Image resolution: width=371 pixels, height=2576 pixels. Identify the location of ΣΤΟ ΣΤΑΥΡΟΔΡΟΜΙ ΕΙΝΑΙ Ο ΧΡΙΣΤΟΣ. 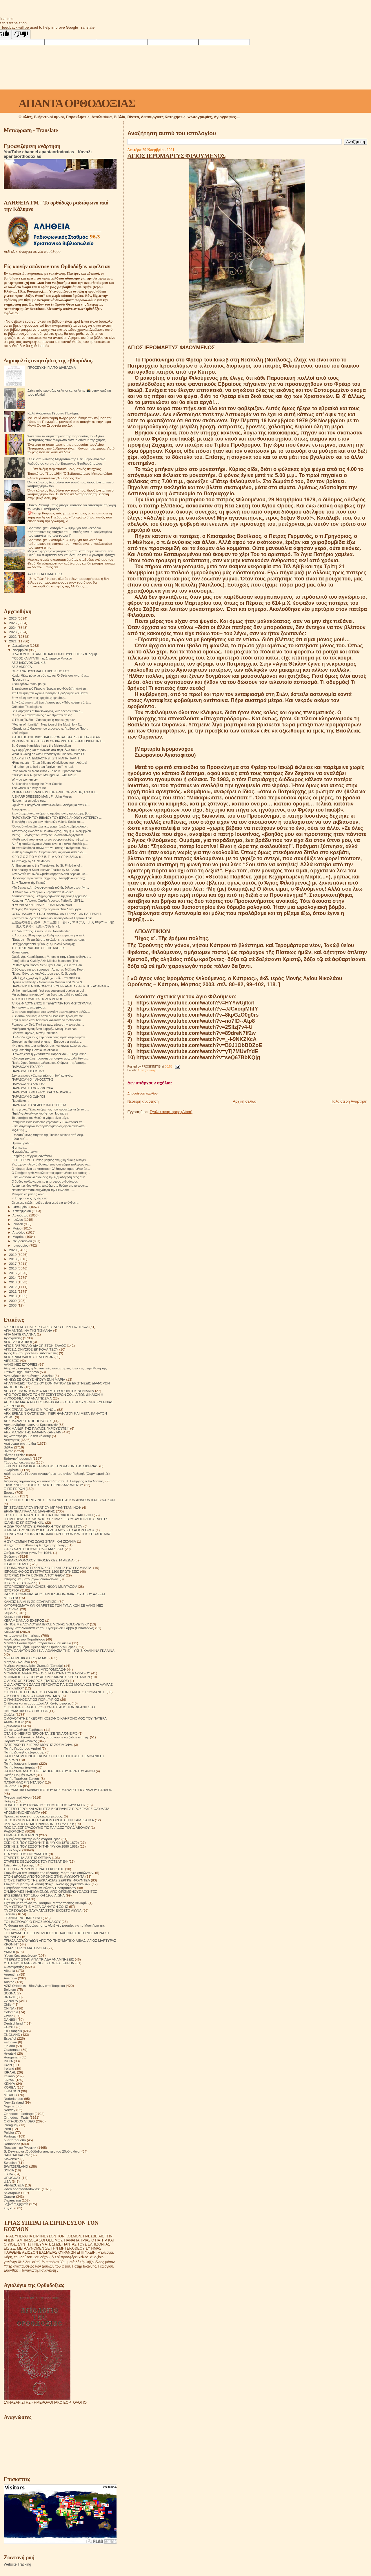
(34, 1869).